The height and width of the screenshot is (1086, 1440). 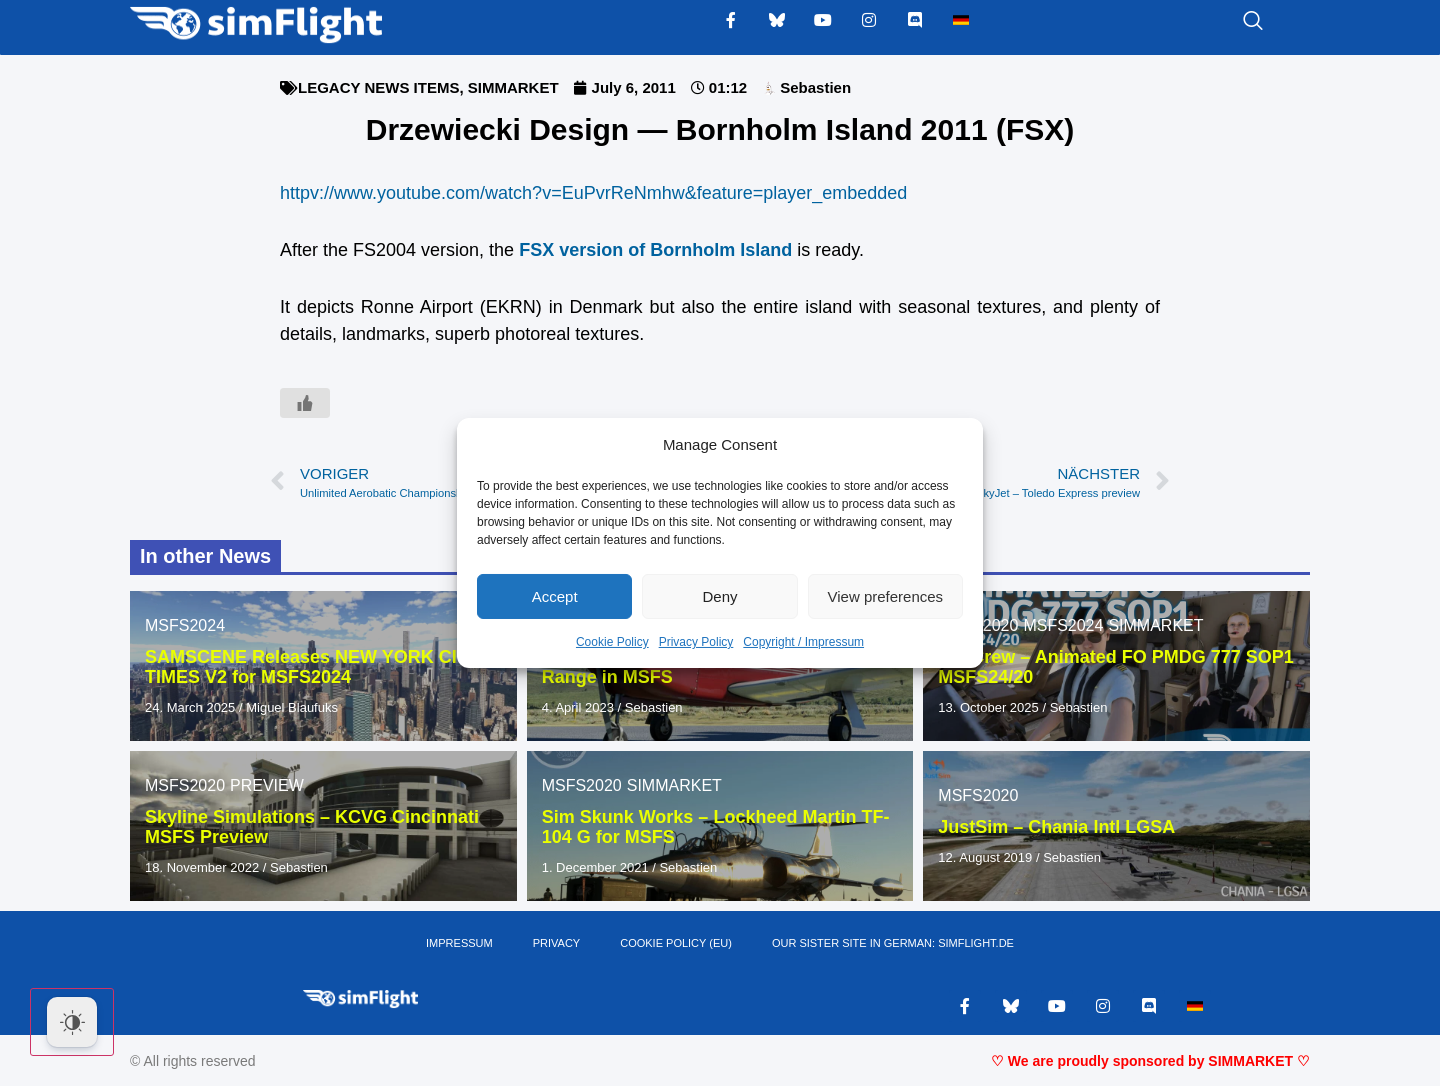 What do you see at coordinates (1115, 667) in the screenshot?
I see `FS2Crew – Animated FO PMDG 777 SOP1 MSFS24/20` at bounding box center [1115, 667].